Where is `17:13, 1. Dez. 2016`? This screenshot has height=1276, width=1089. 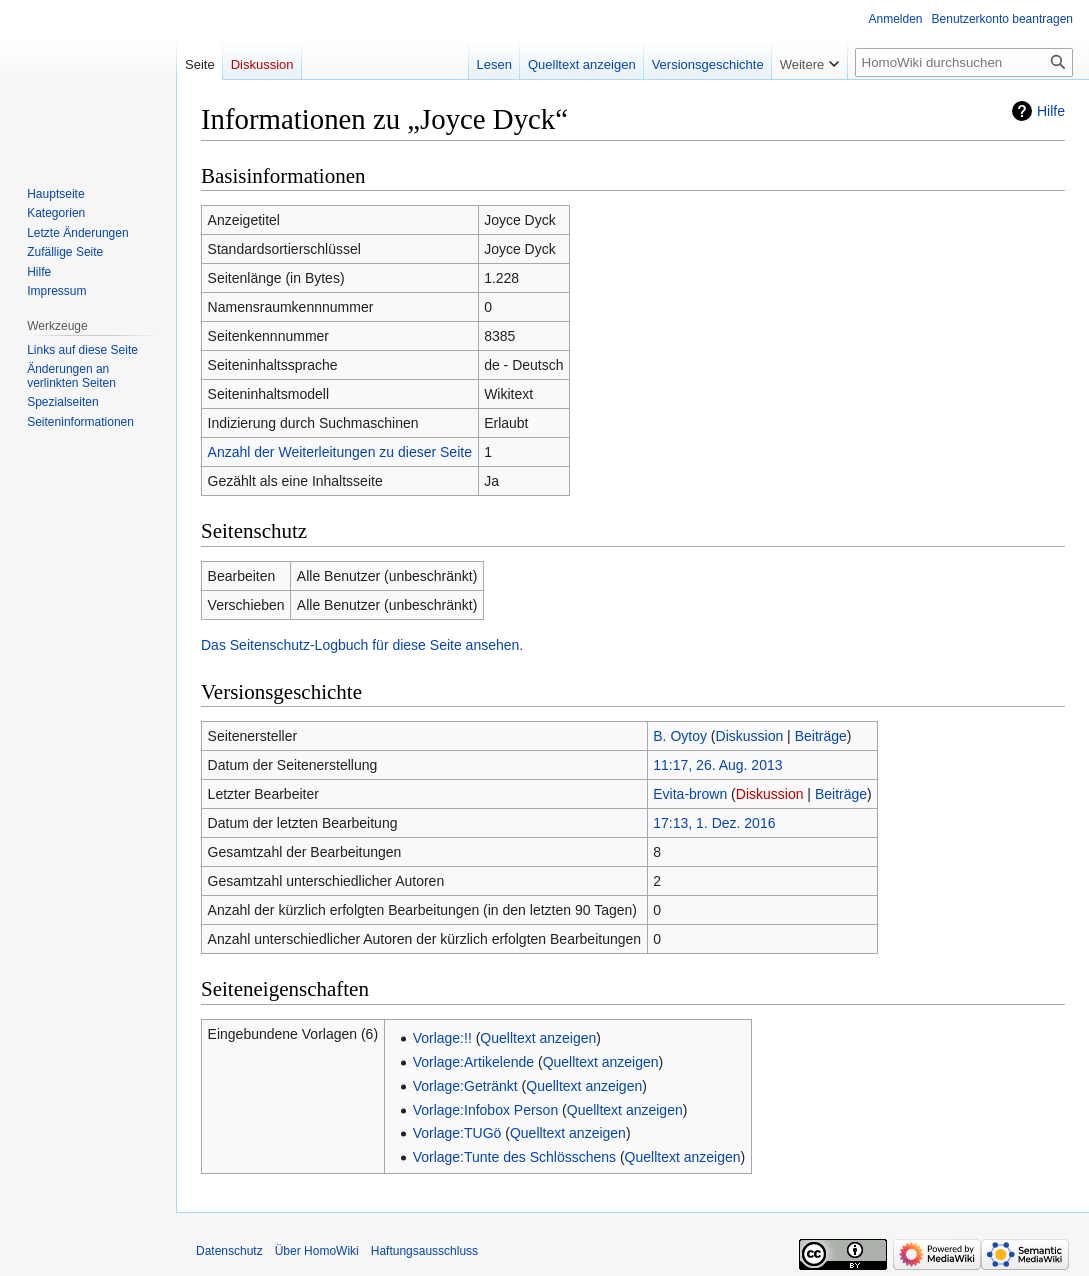 17:13, 1. Dez. 2016 is located at coordinates (714, 823).